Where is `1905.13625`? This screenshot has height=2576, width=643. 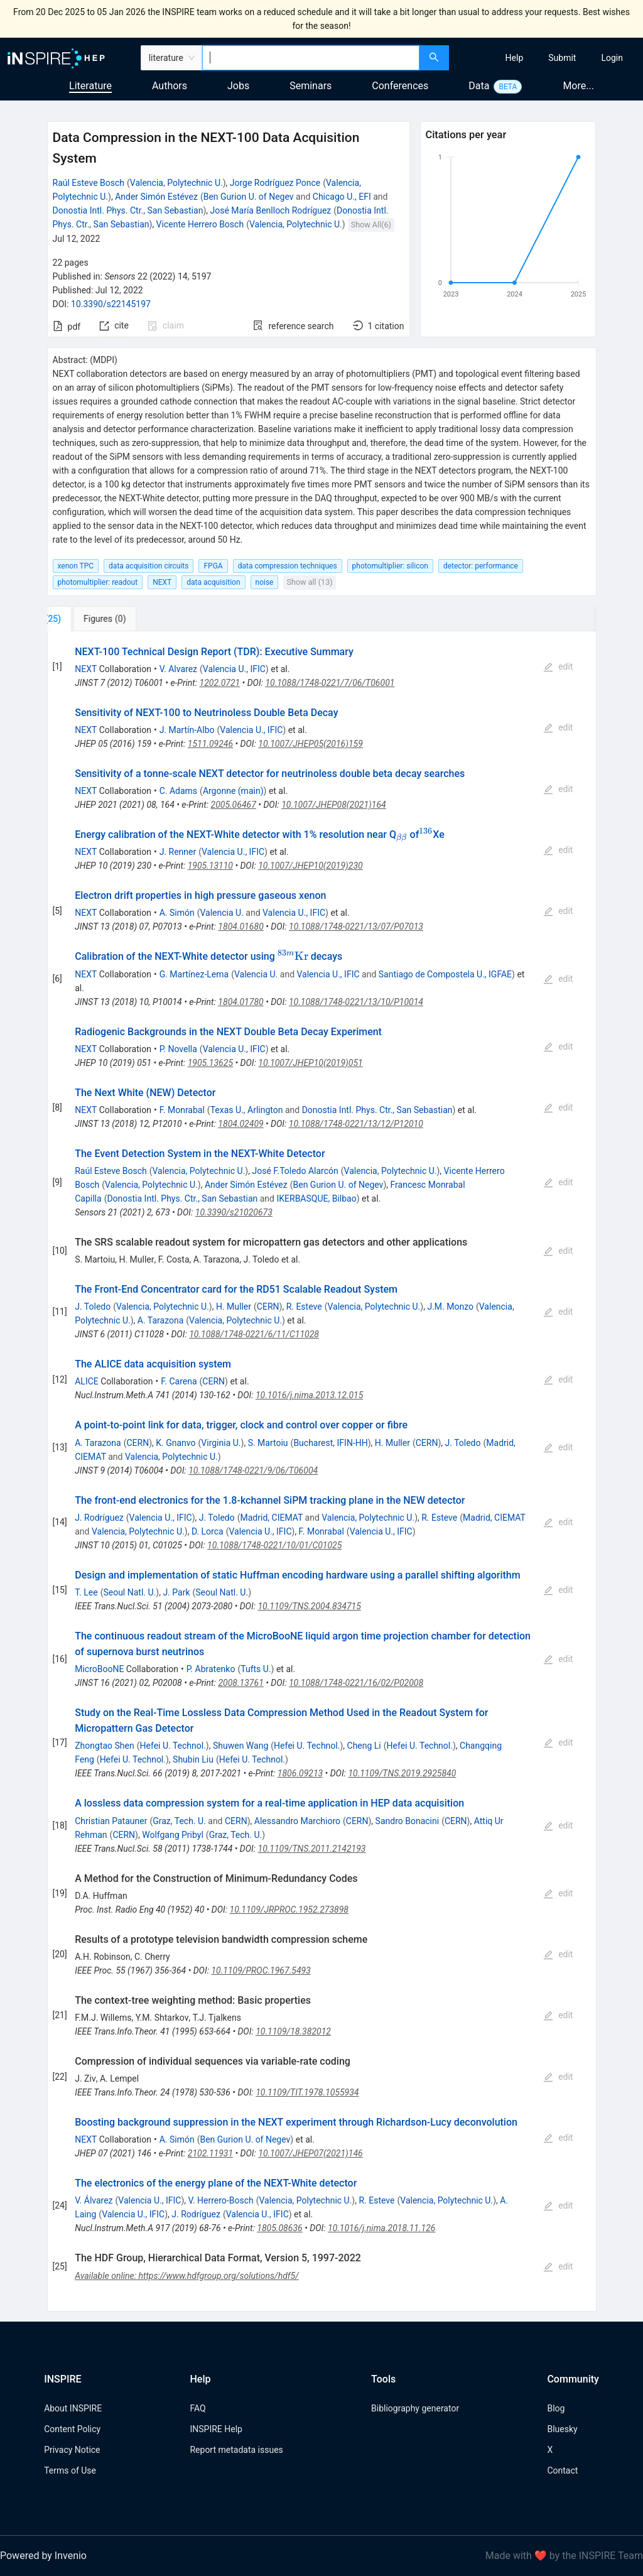
1905.13625 is located at coordinates (210, 1063).